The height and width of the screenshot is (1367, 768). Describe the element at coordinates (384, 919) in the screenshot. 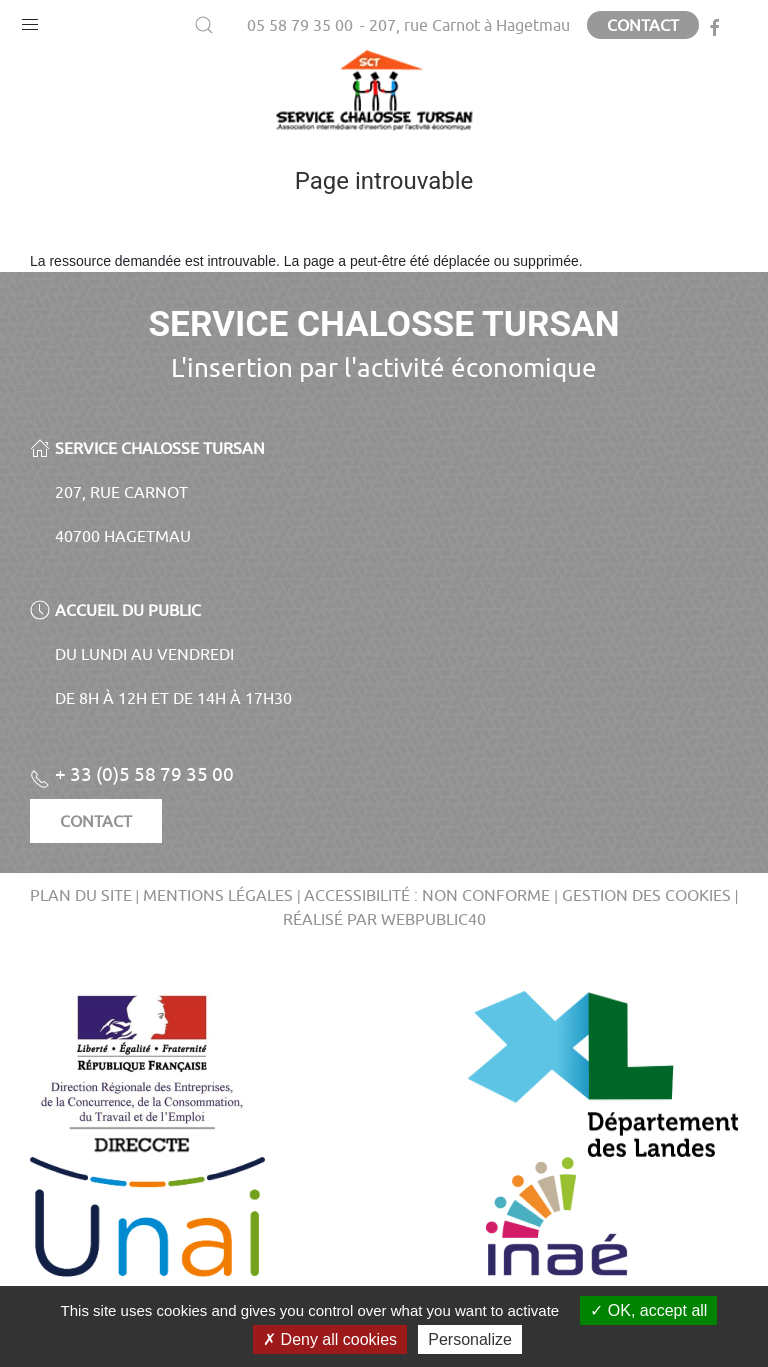

I see `Réalisé par WebPublic40` at that location.